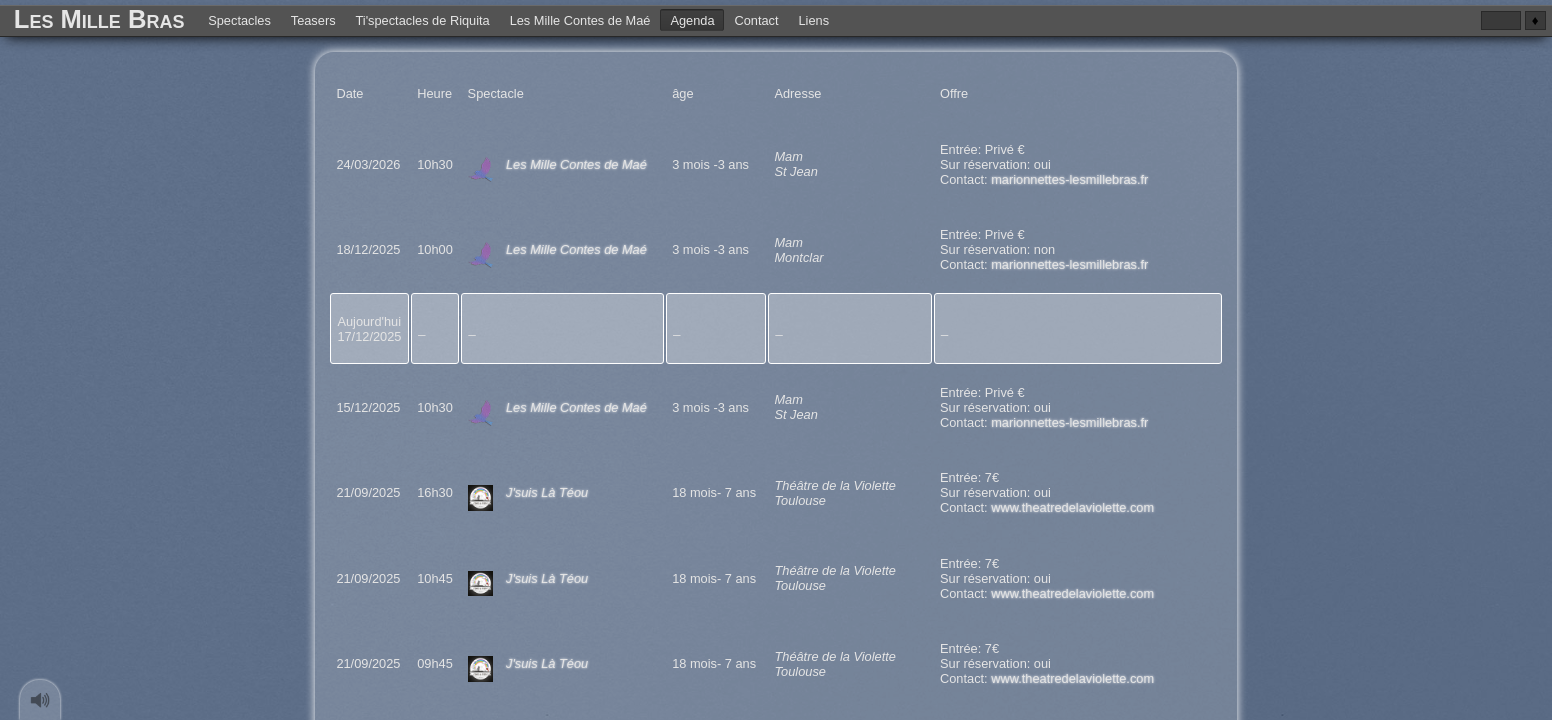 The height and width of the screenshot is (720, 1552). I want to click on Agenda, so click(692, 19).